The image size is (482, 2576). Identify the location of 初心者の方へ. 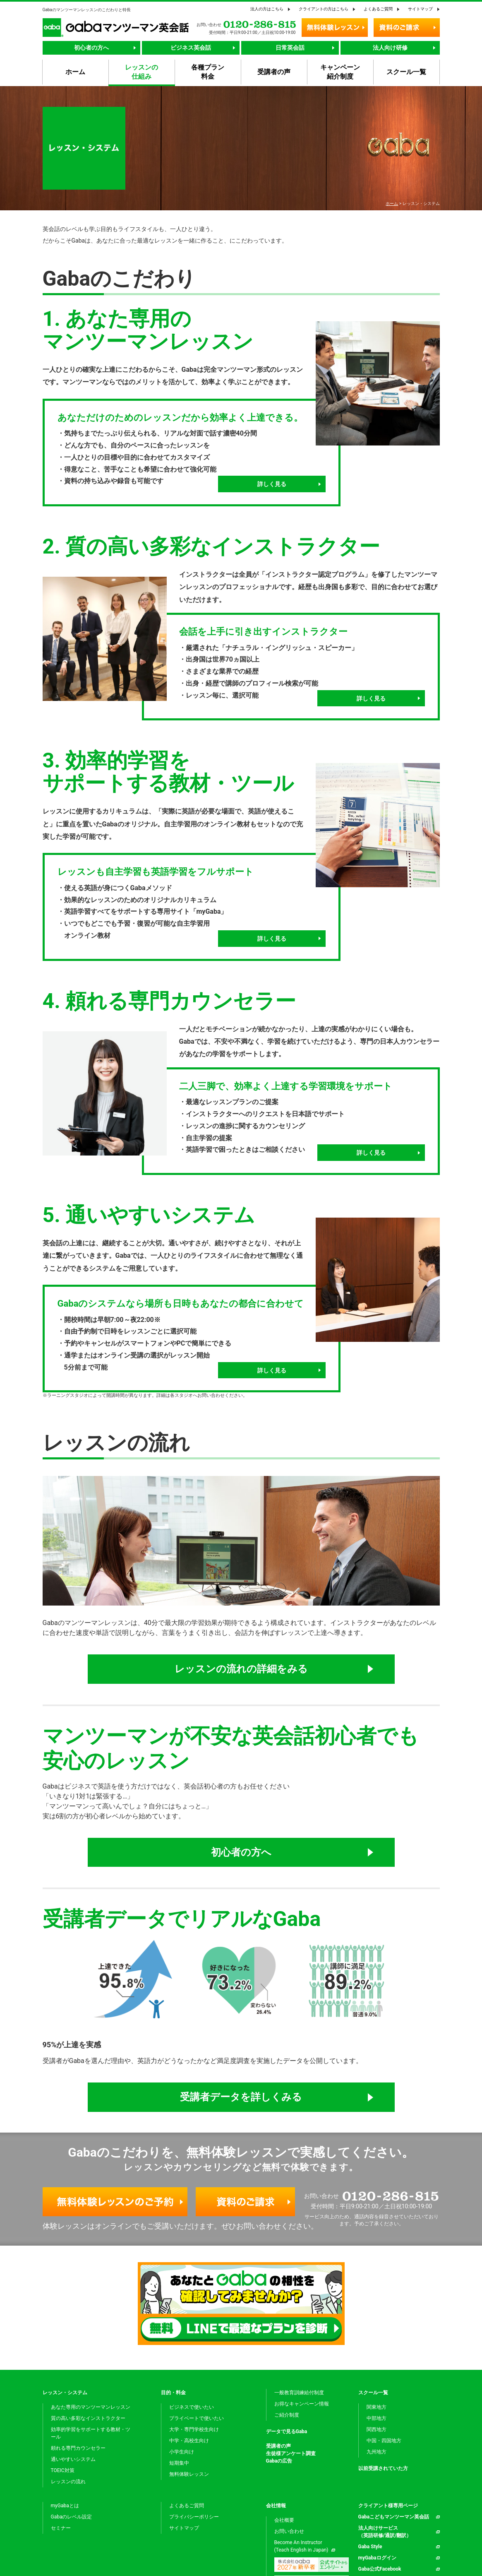
(91, 47).